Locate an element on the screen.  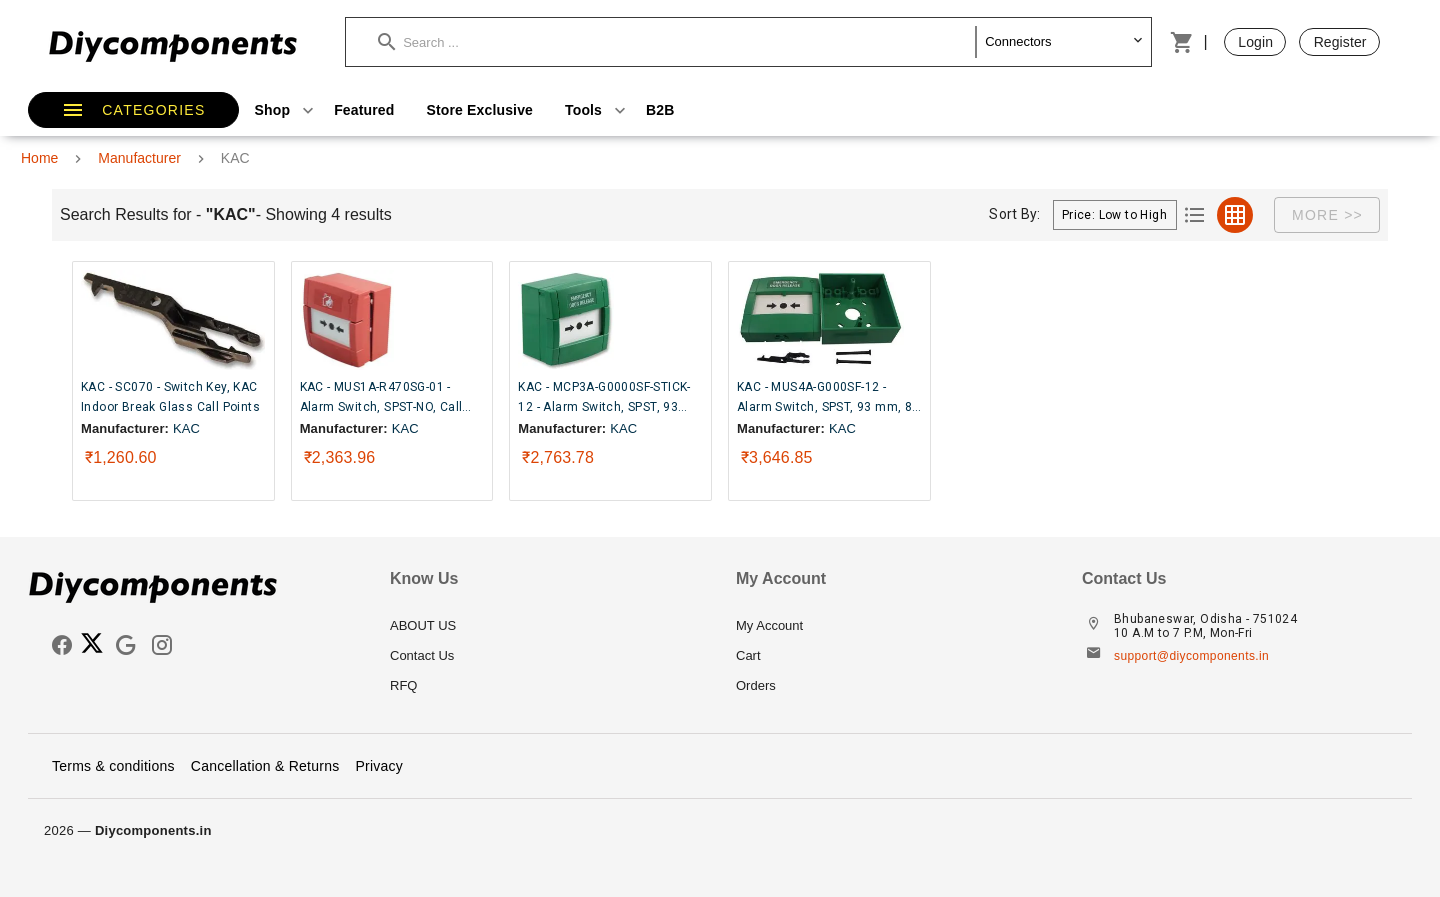
Tools [button] is located at coordinates (597, 110).